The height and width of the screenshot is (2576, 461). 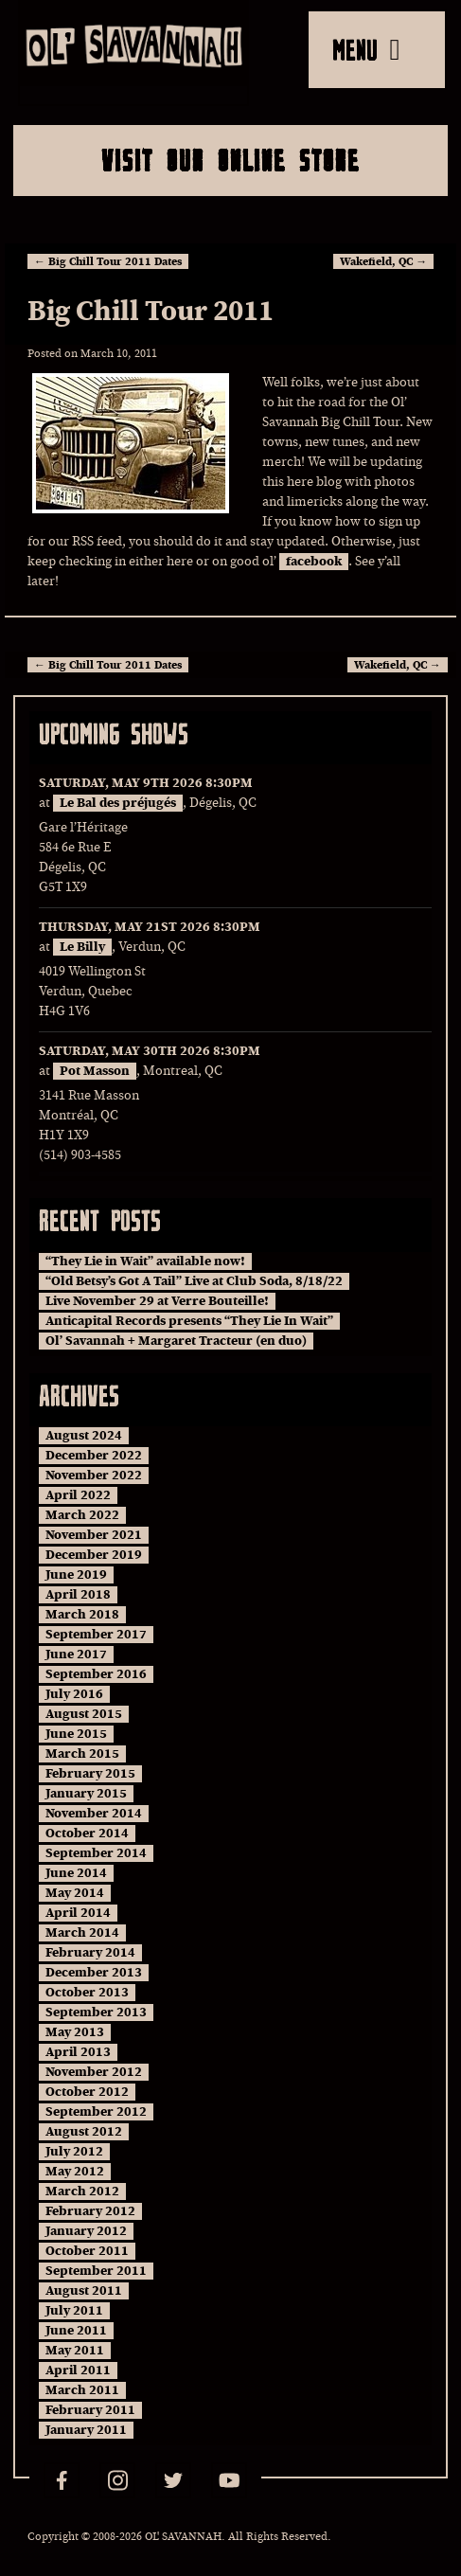 What do you see at coordinates (93, 1475) in the screenshot?
I see `November 2022` at bounding box center [93, 1475].